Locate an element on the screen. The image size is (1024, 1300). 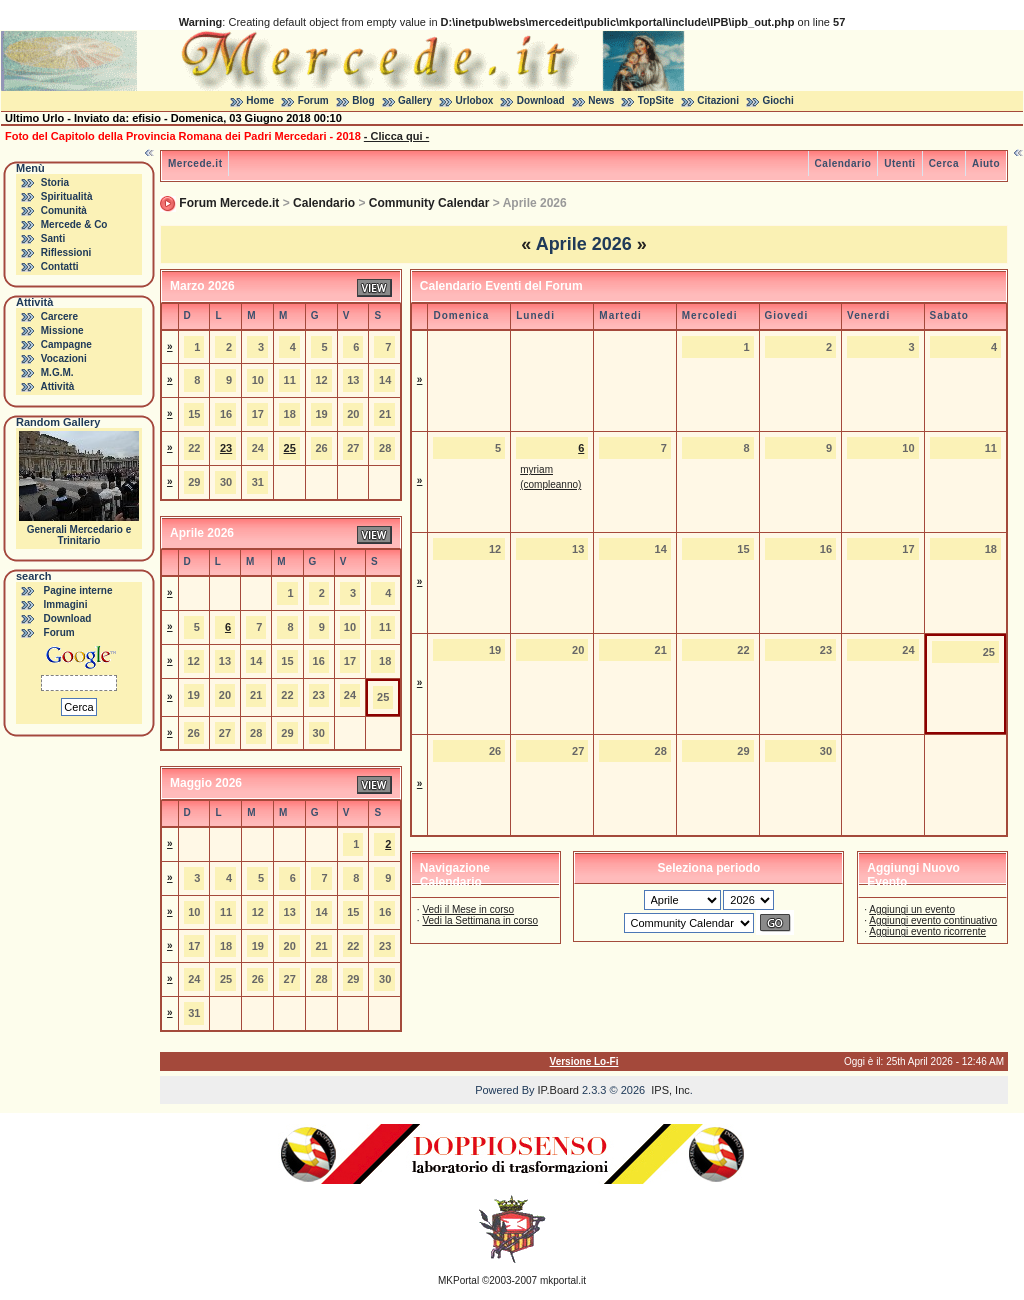
Comunità is located at coordinates (64, 210).